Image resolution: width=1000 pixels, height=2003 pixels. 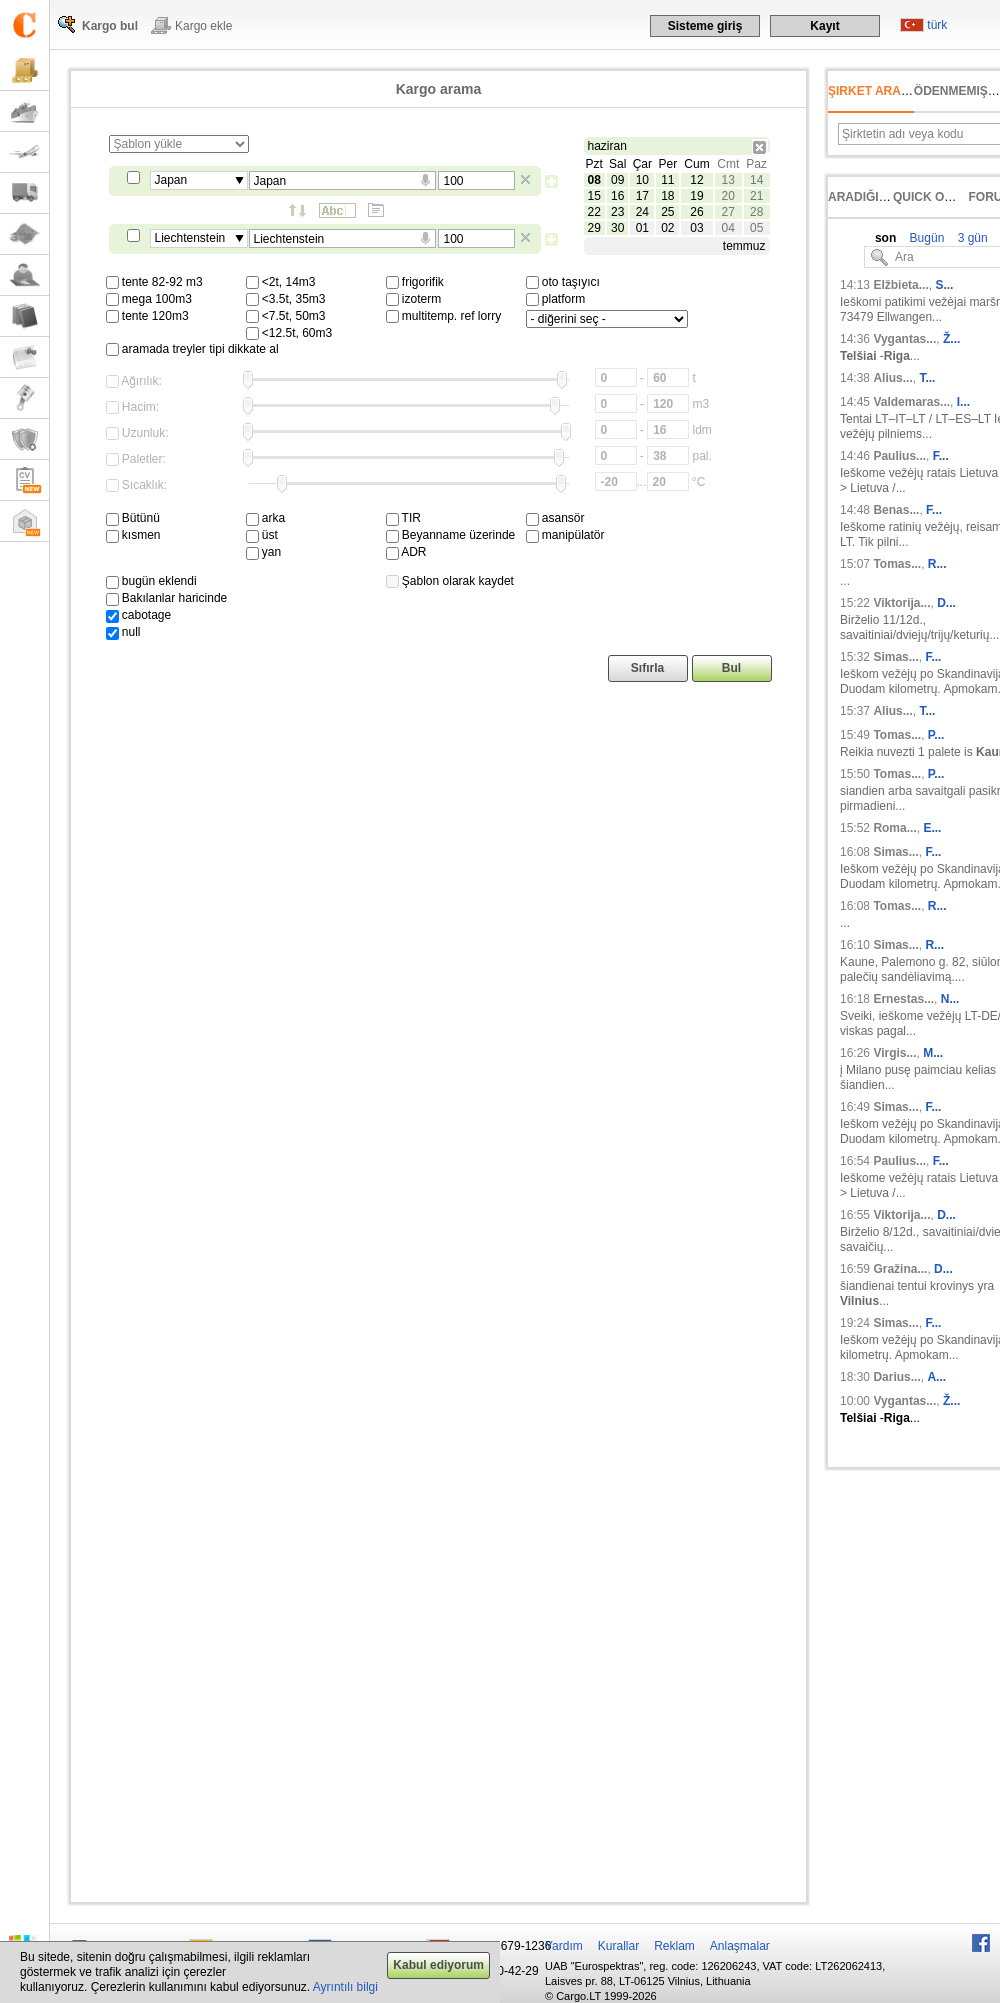 What do you see at coordinates (667, 212) in the screenshot?
I see `25` at bounding box center [667, 212].